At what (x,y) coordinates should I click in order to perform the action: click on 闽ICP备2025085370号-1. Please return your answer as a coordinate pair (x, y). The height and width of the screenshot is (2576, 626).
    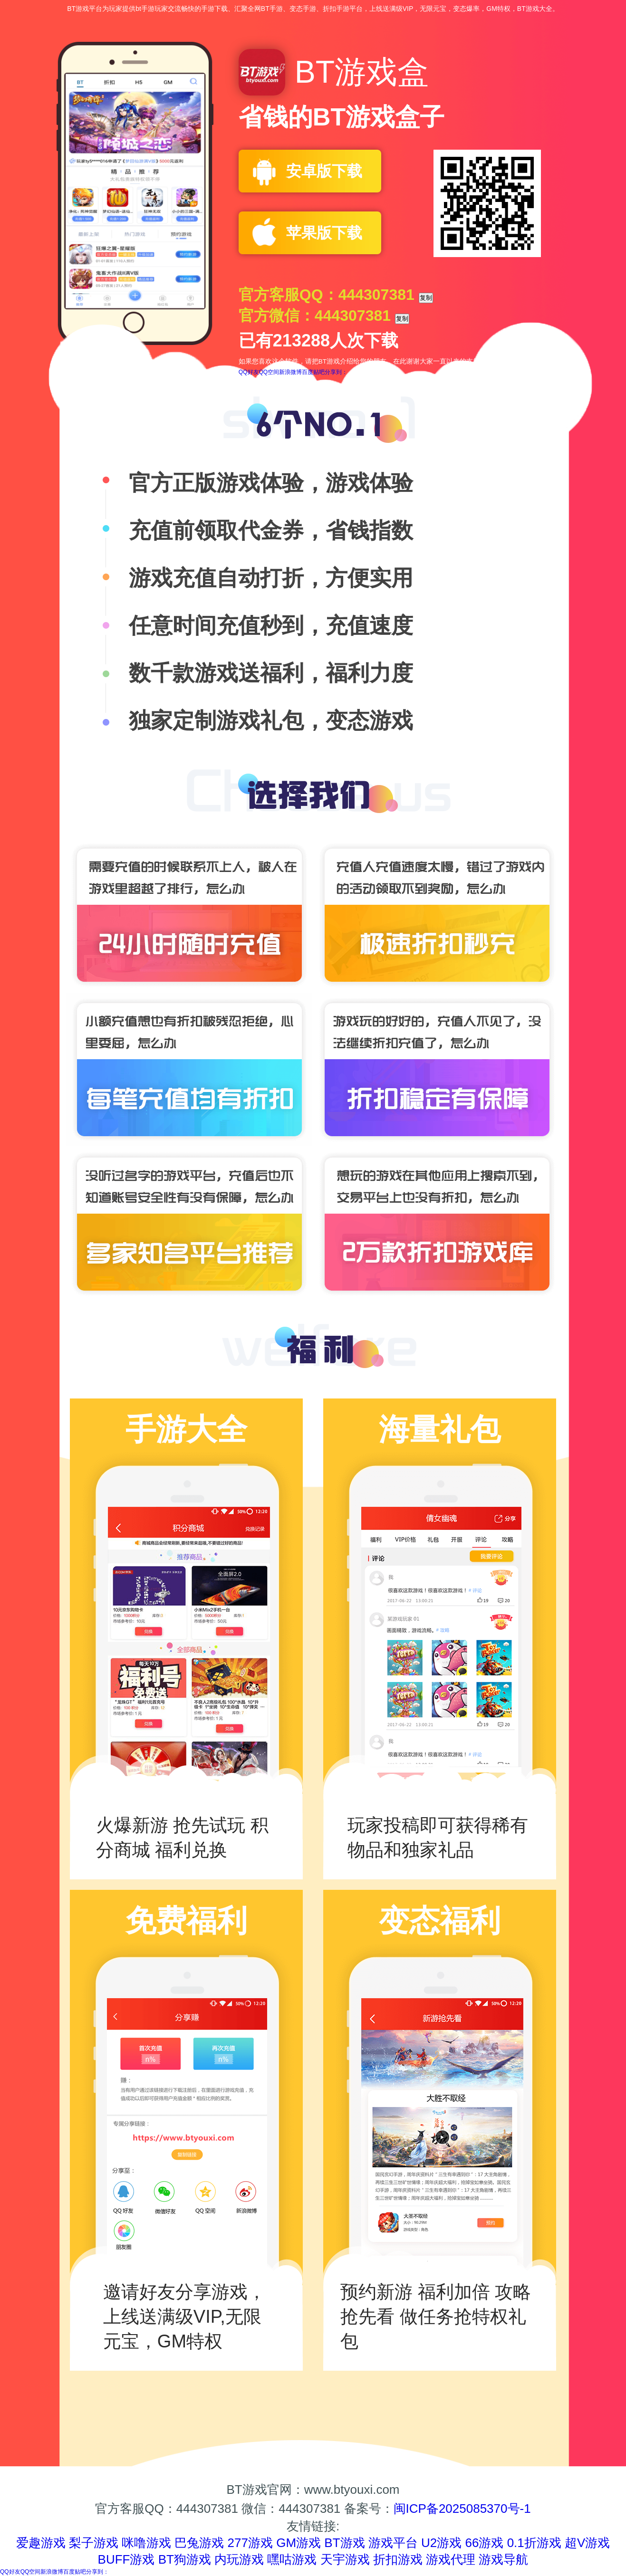
    Looking at the image, I should click on (462, 2508).